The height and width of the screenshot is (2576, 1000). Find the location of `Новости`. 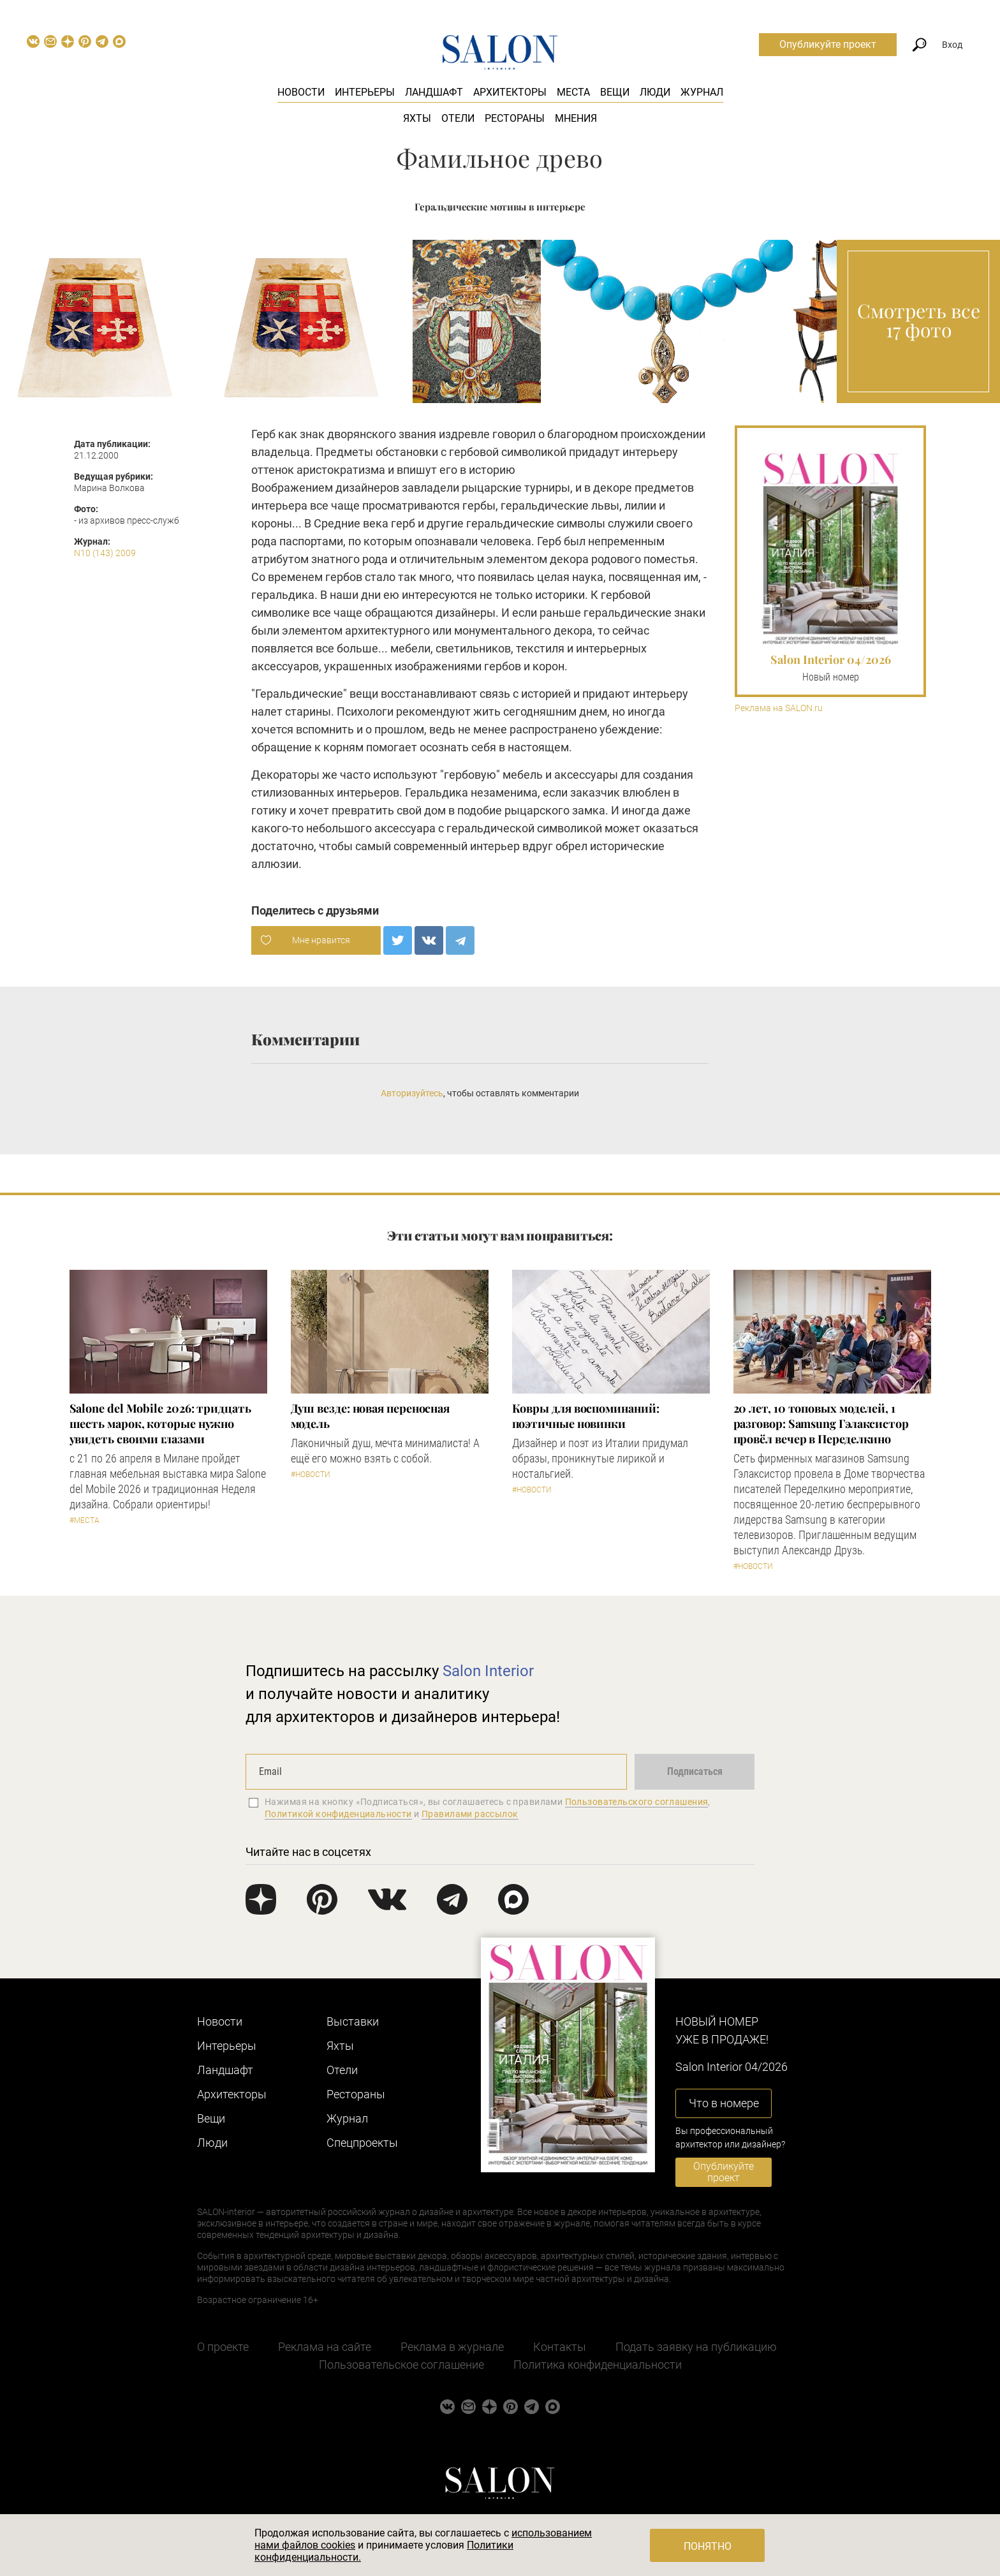

Новости is located at coordinates (301, 92).